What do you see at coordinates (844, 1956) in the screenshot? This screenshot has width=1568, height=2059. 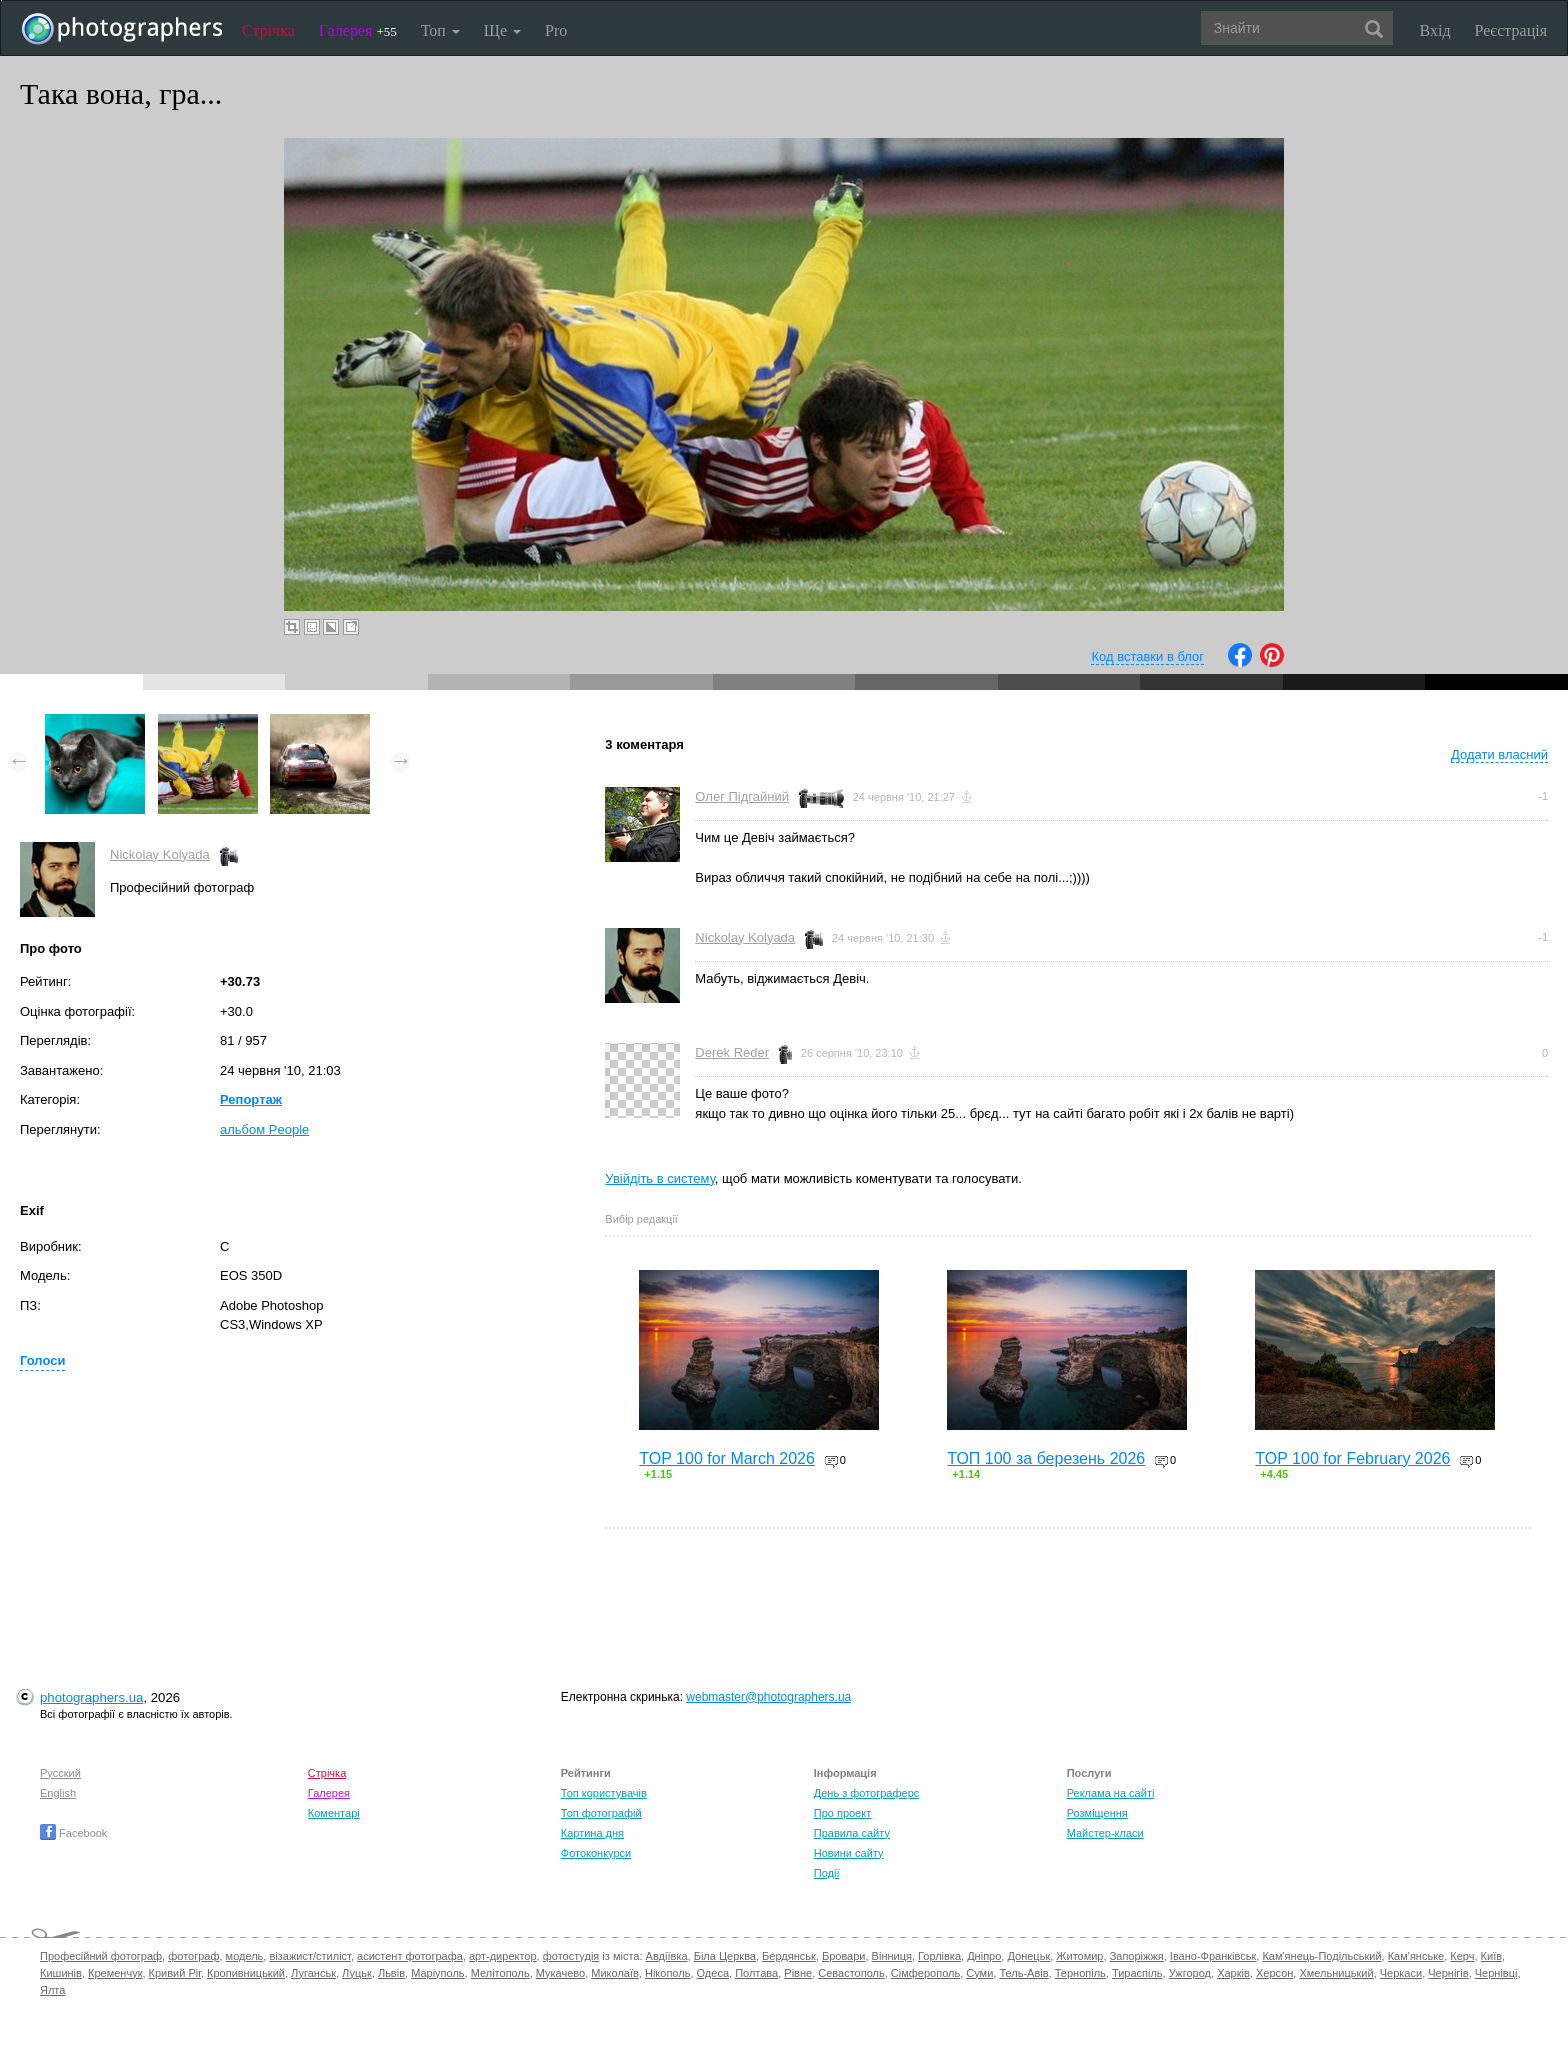 I see `Бровари` at bounding box center [844, 1956].